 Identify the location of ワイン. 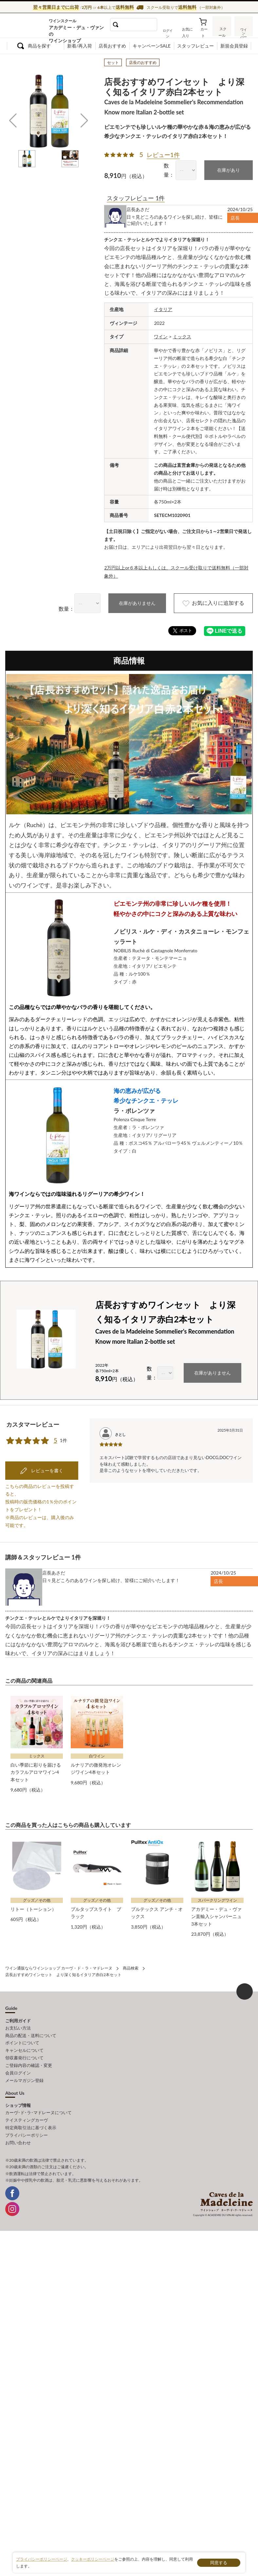
(161, 335).